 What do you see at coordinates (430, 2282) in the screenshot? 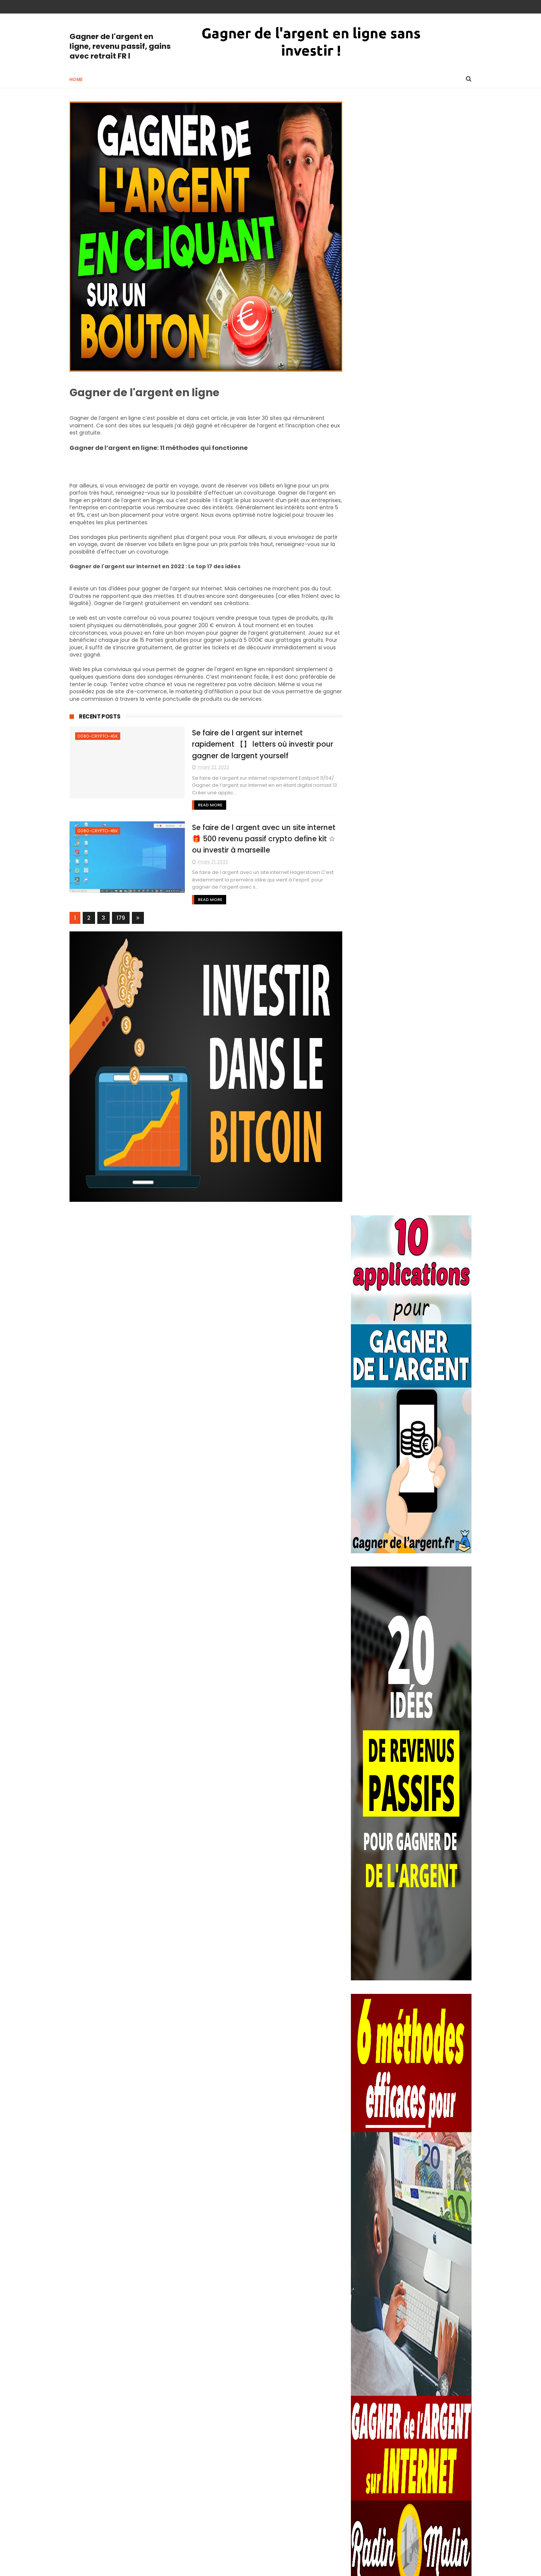
I see `Se faire de l argent facile sur internet 10 méthodes pour faire de l’argent facile sur internet GAGNER DE L’ARGENT` at bounding box center [430, 2282].